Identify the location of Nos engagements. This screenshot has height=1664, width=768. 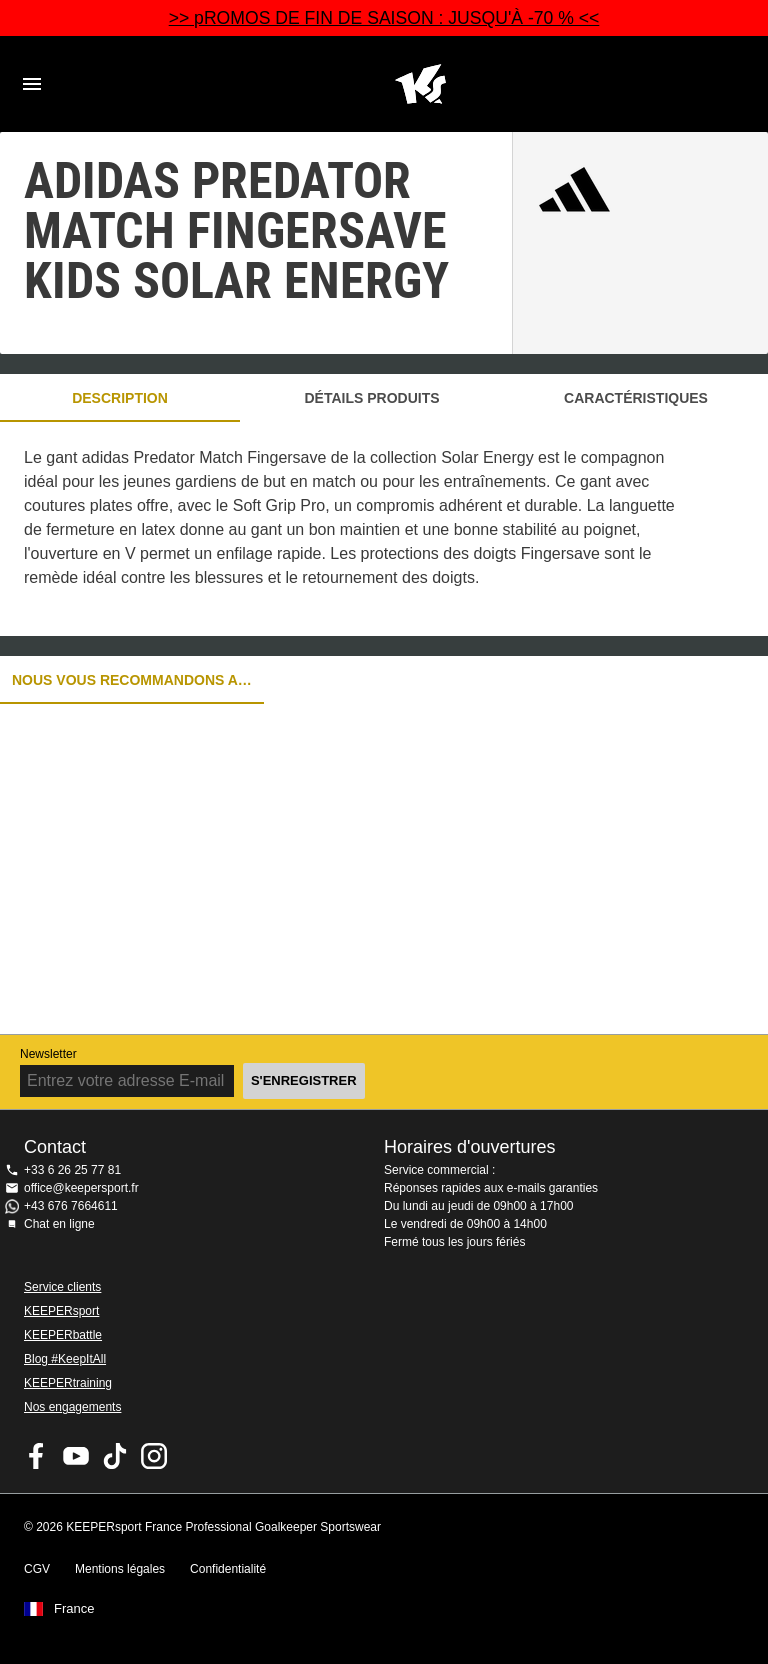
(72, 1407).